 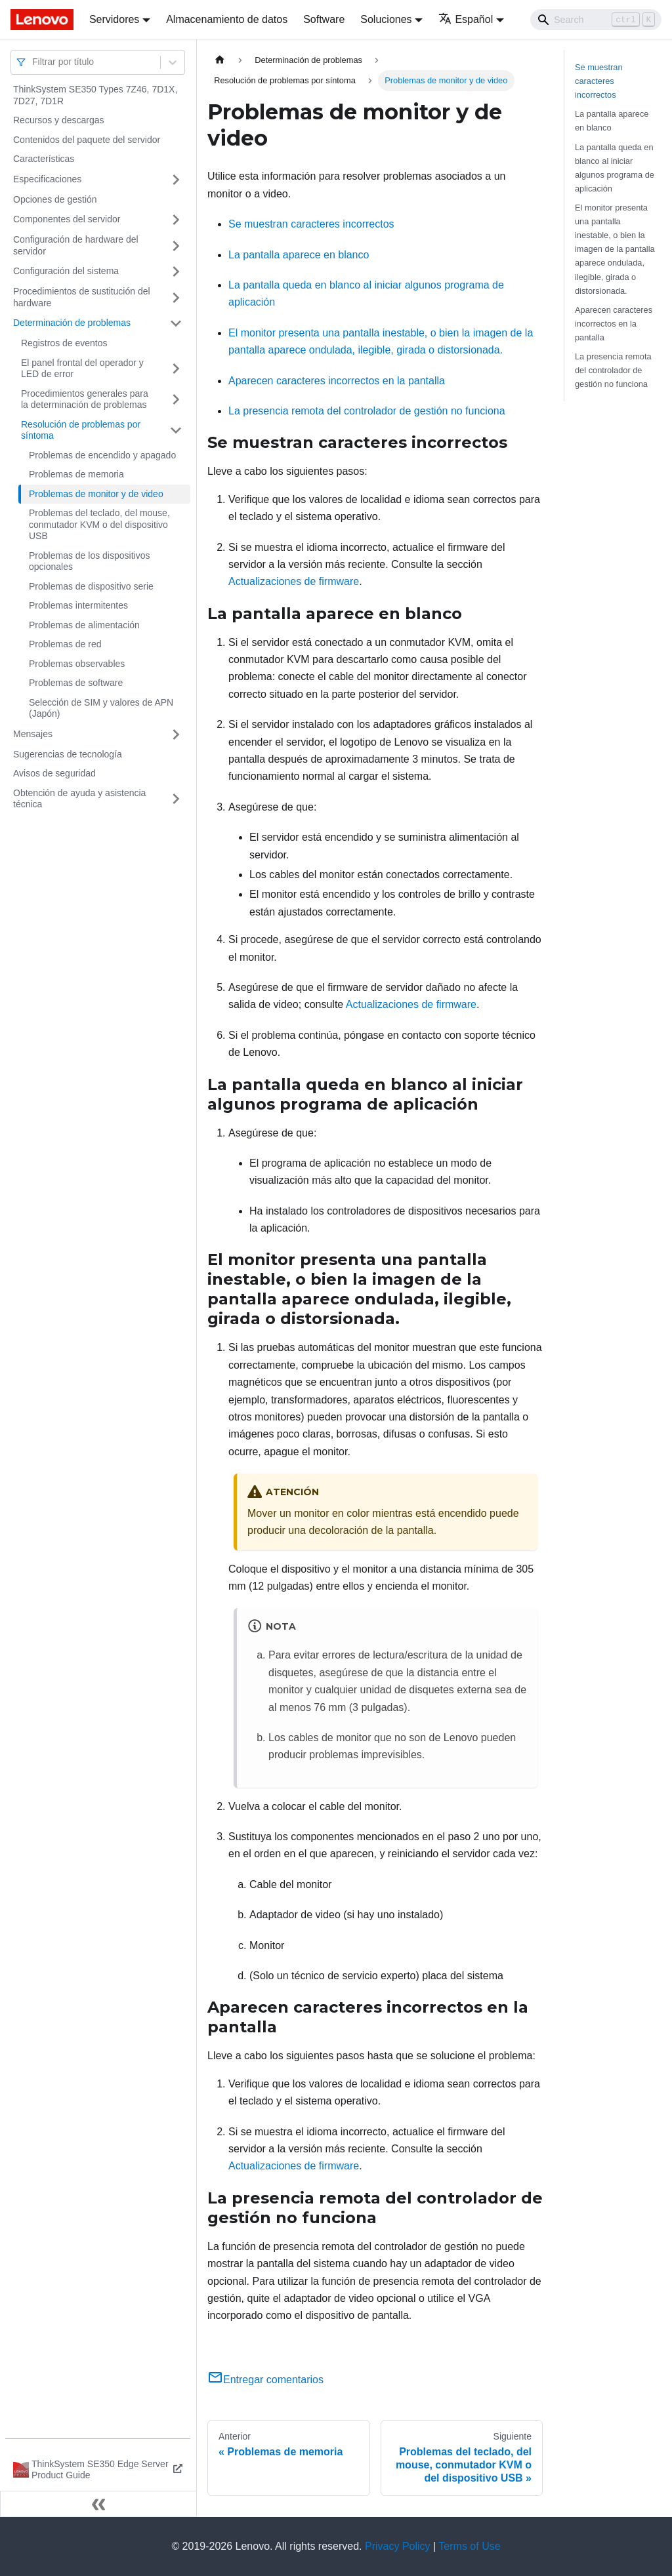 What do you see at coordinates (72, 322) in the screenshot?
I see `Determinación de problemas` at bounding box center [72, 322].